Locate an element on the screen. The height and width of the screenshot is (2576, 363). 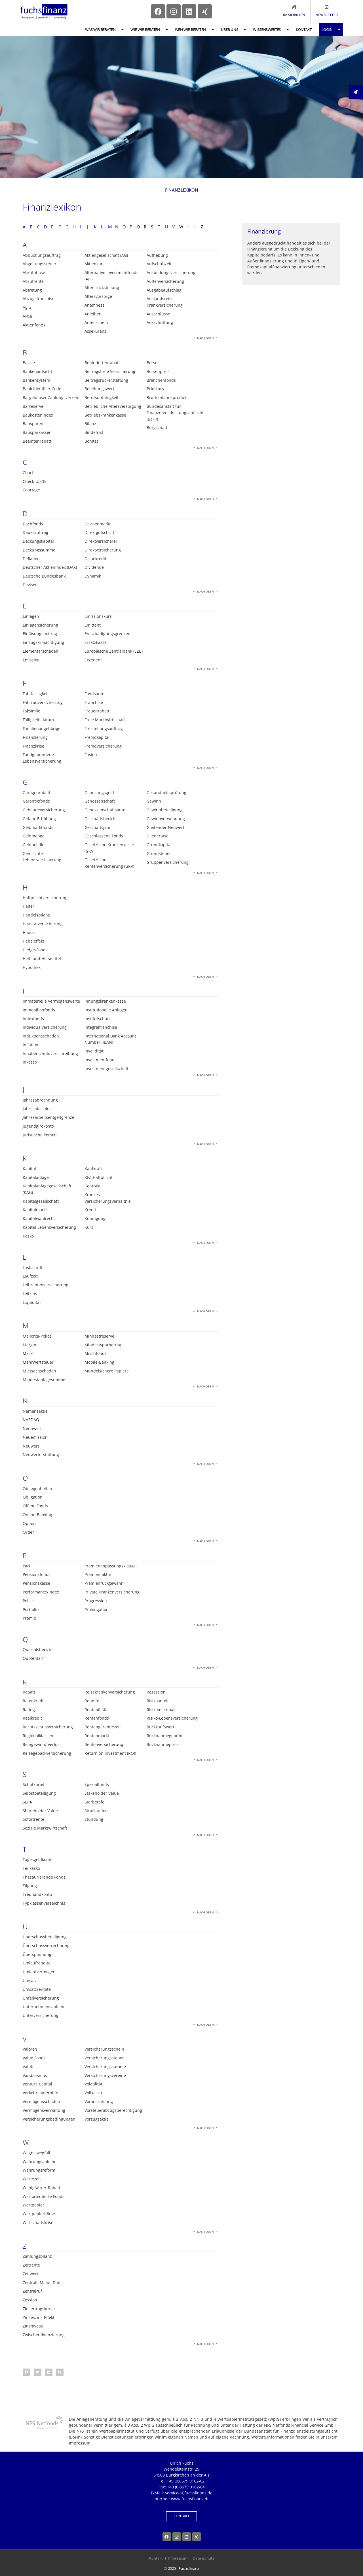
Berufsunfähigkeit is located at coordinates (102, 397).